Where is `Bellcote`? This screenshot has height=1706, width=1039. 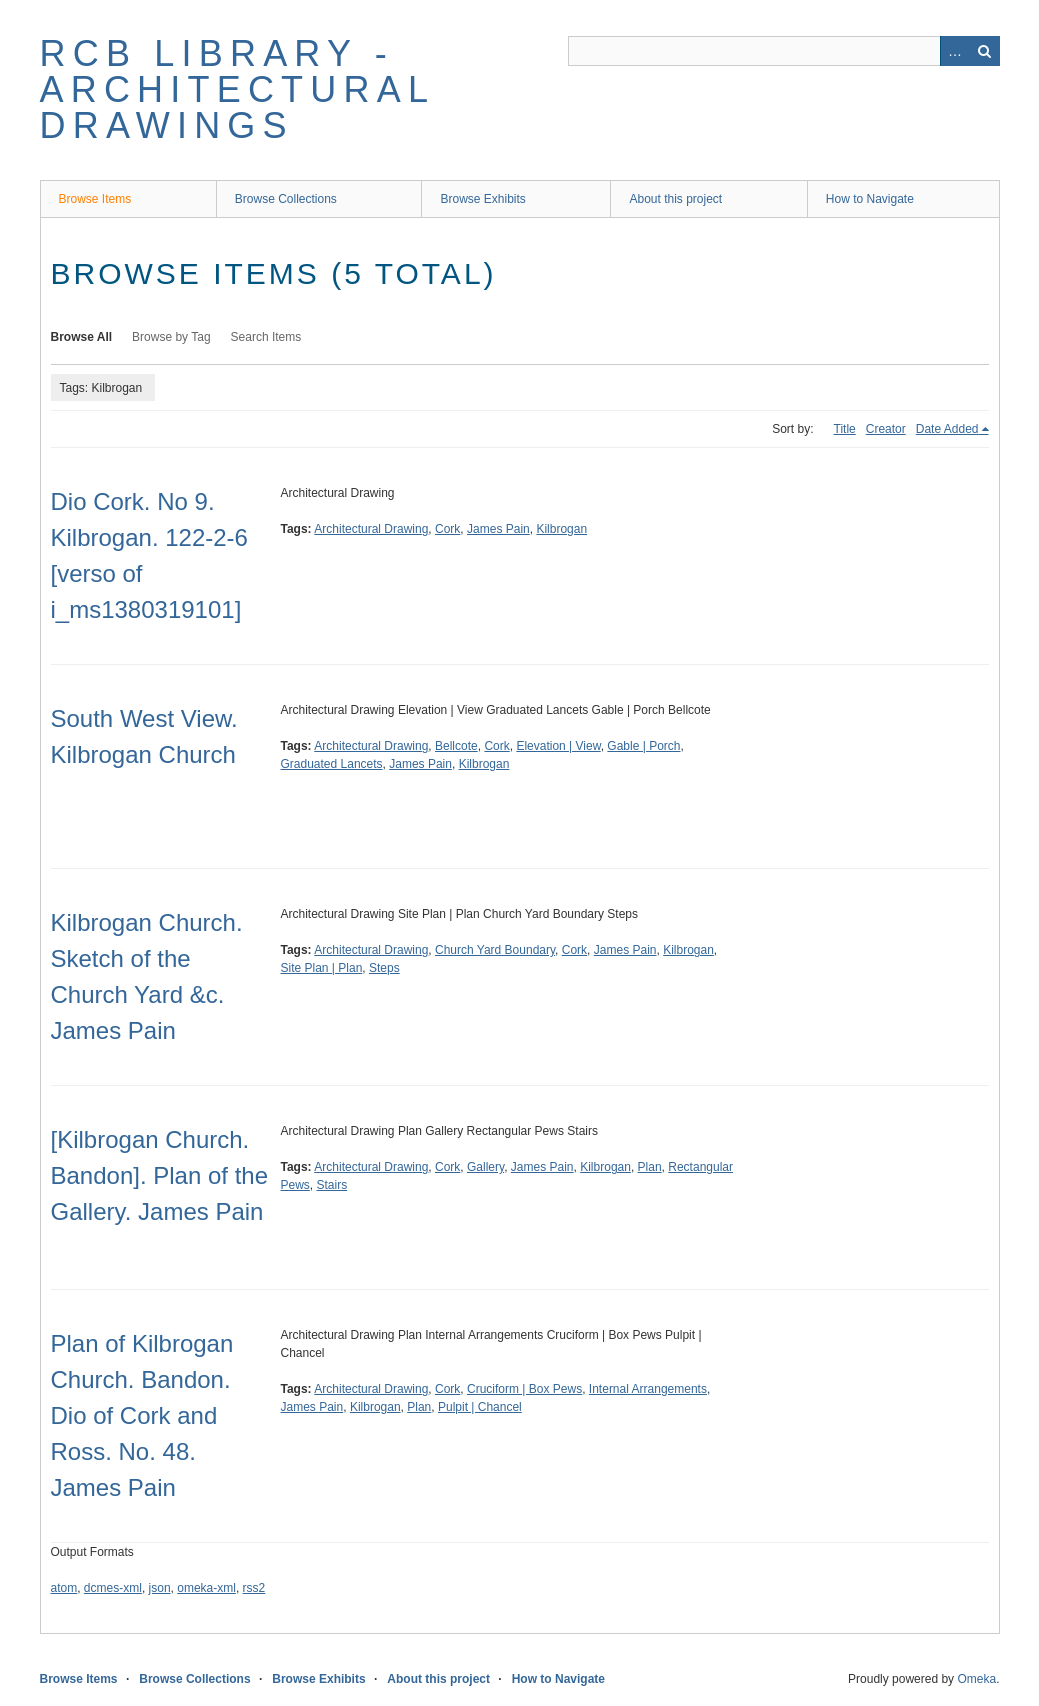
Bellcote is located at coordinates (456, 746).